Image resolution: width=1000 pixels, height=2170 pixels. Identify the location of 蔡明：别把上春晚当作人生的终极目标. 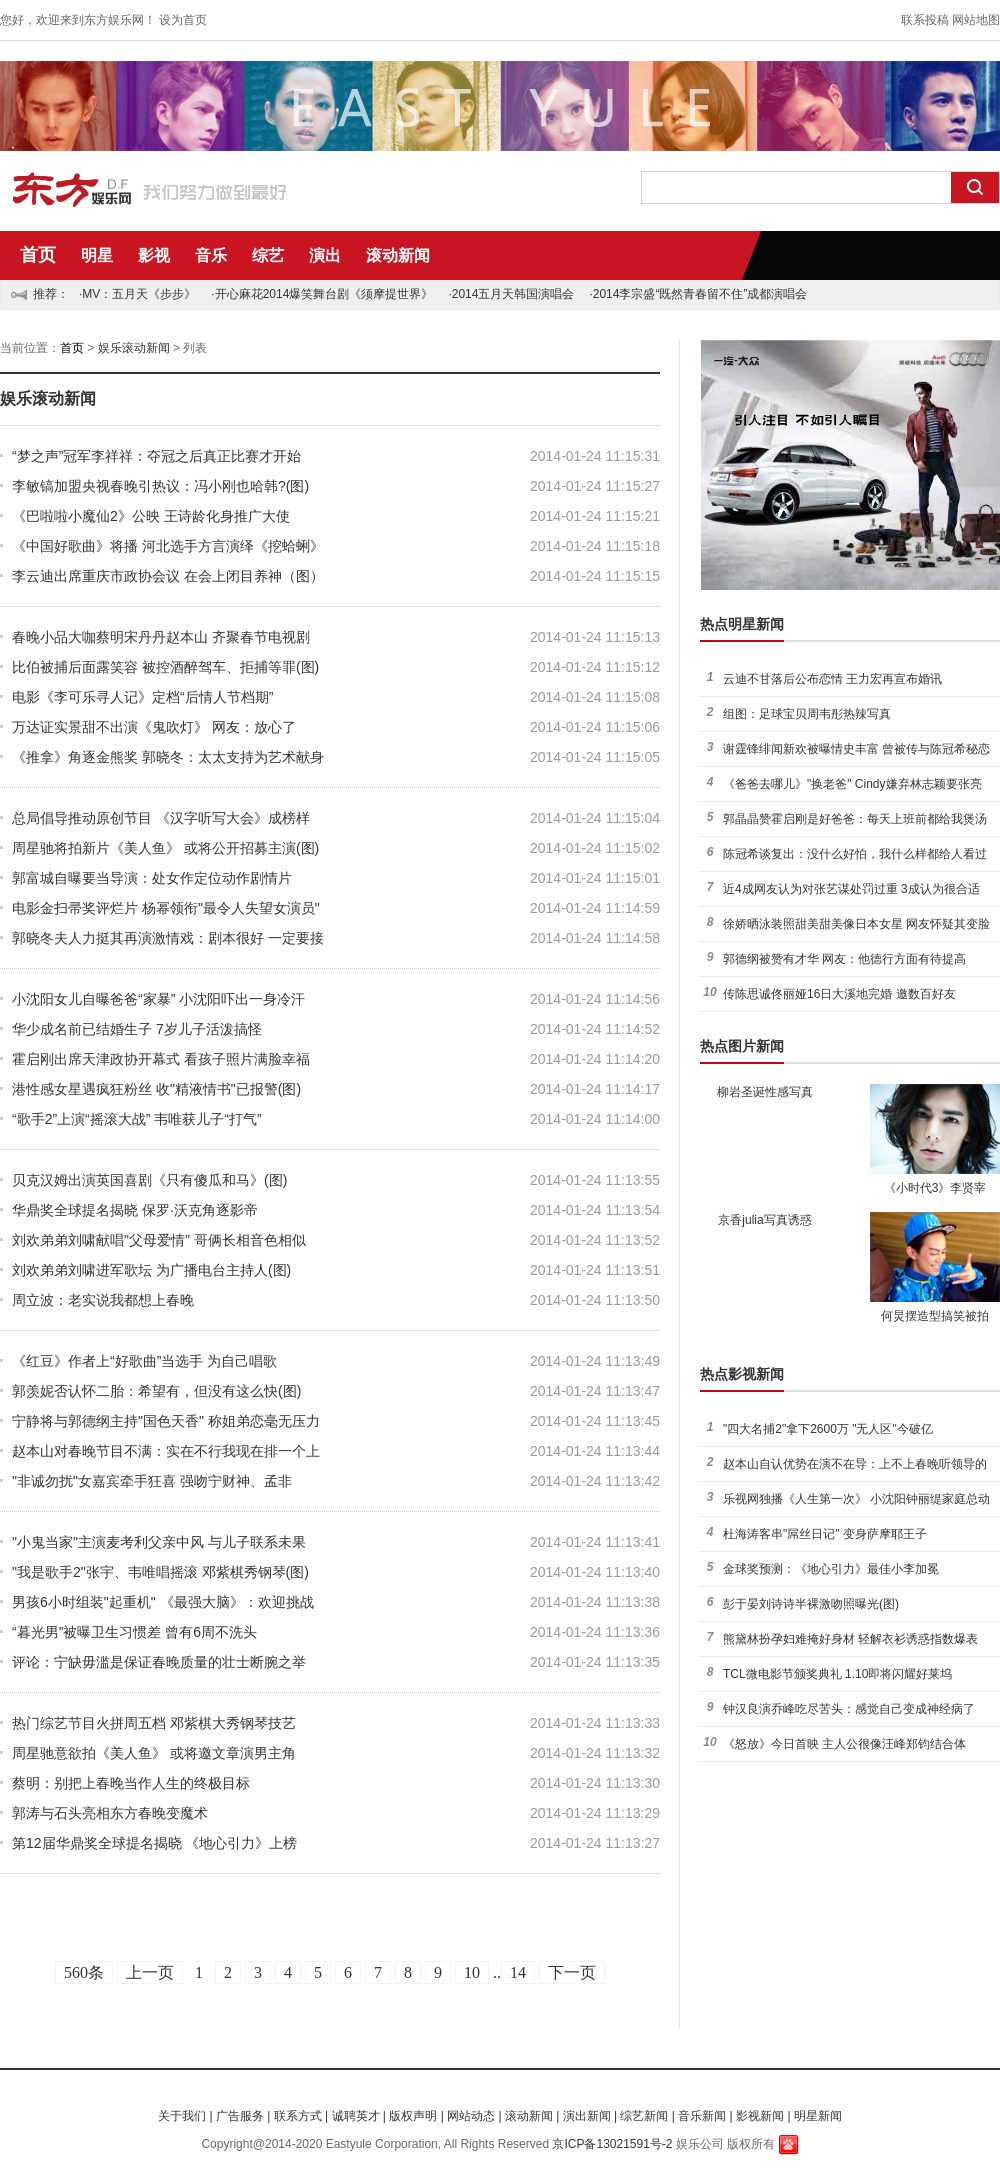
(131, 1783).